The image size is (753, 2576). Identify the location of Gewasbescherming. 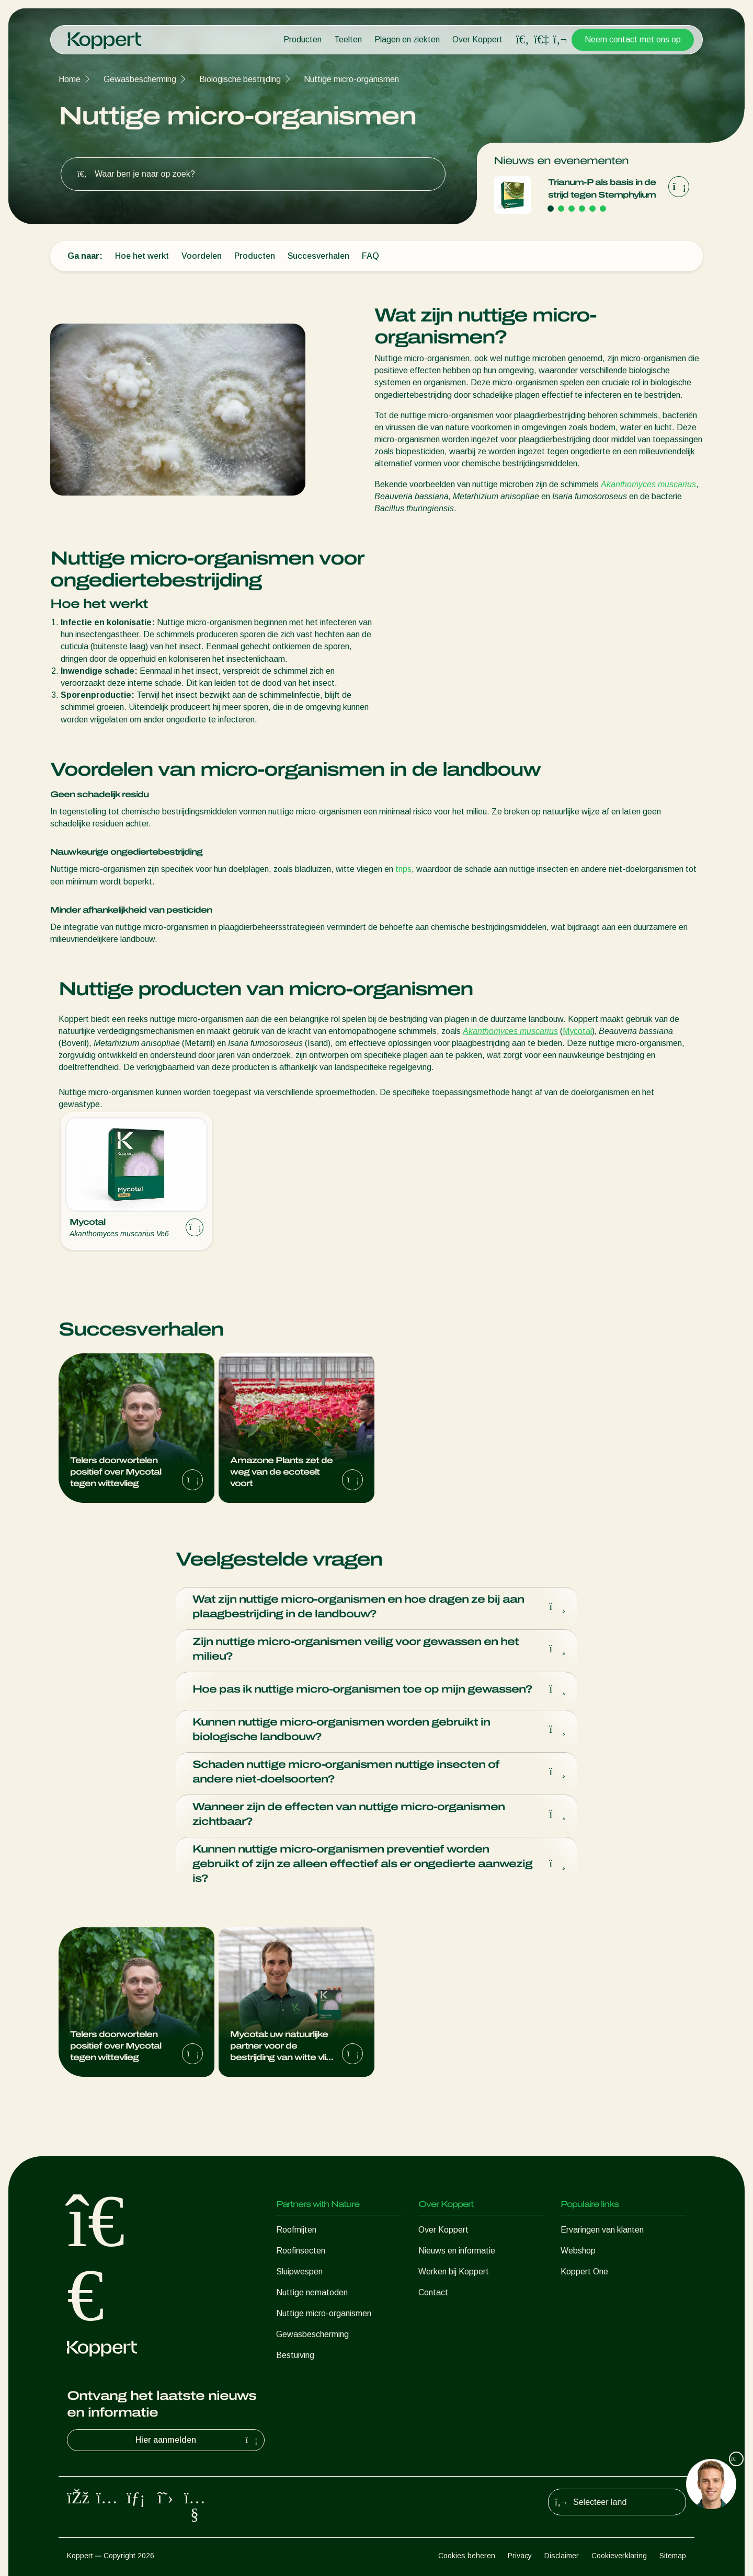
(140, 79).